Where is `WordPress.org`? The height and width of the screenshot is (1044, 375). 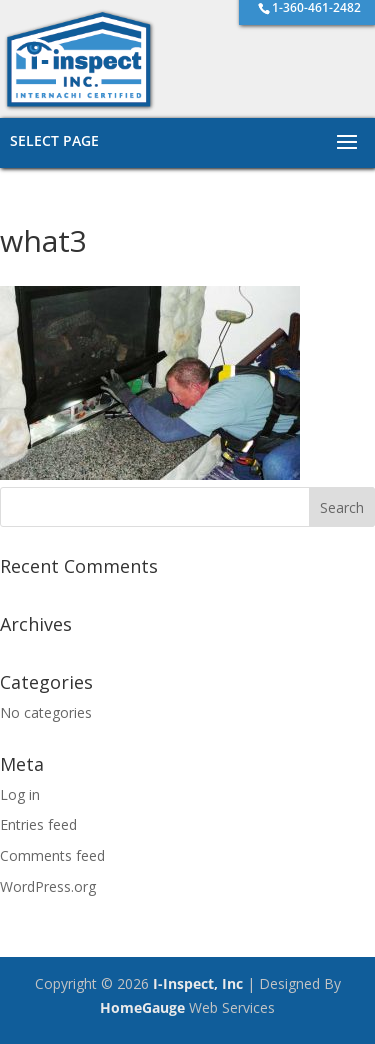 WordPress.org is located at coordinates (48, 886).